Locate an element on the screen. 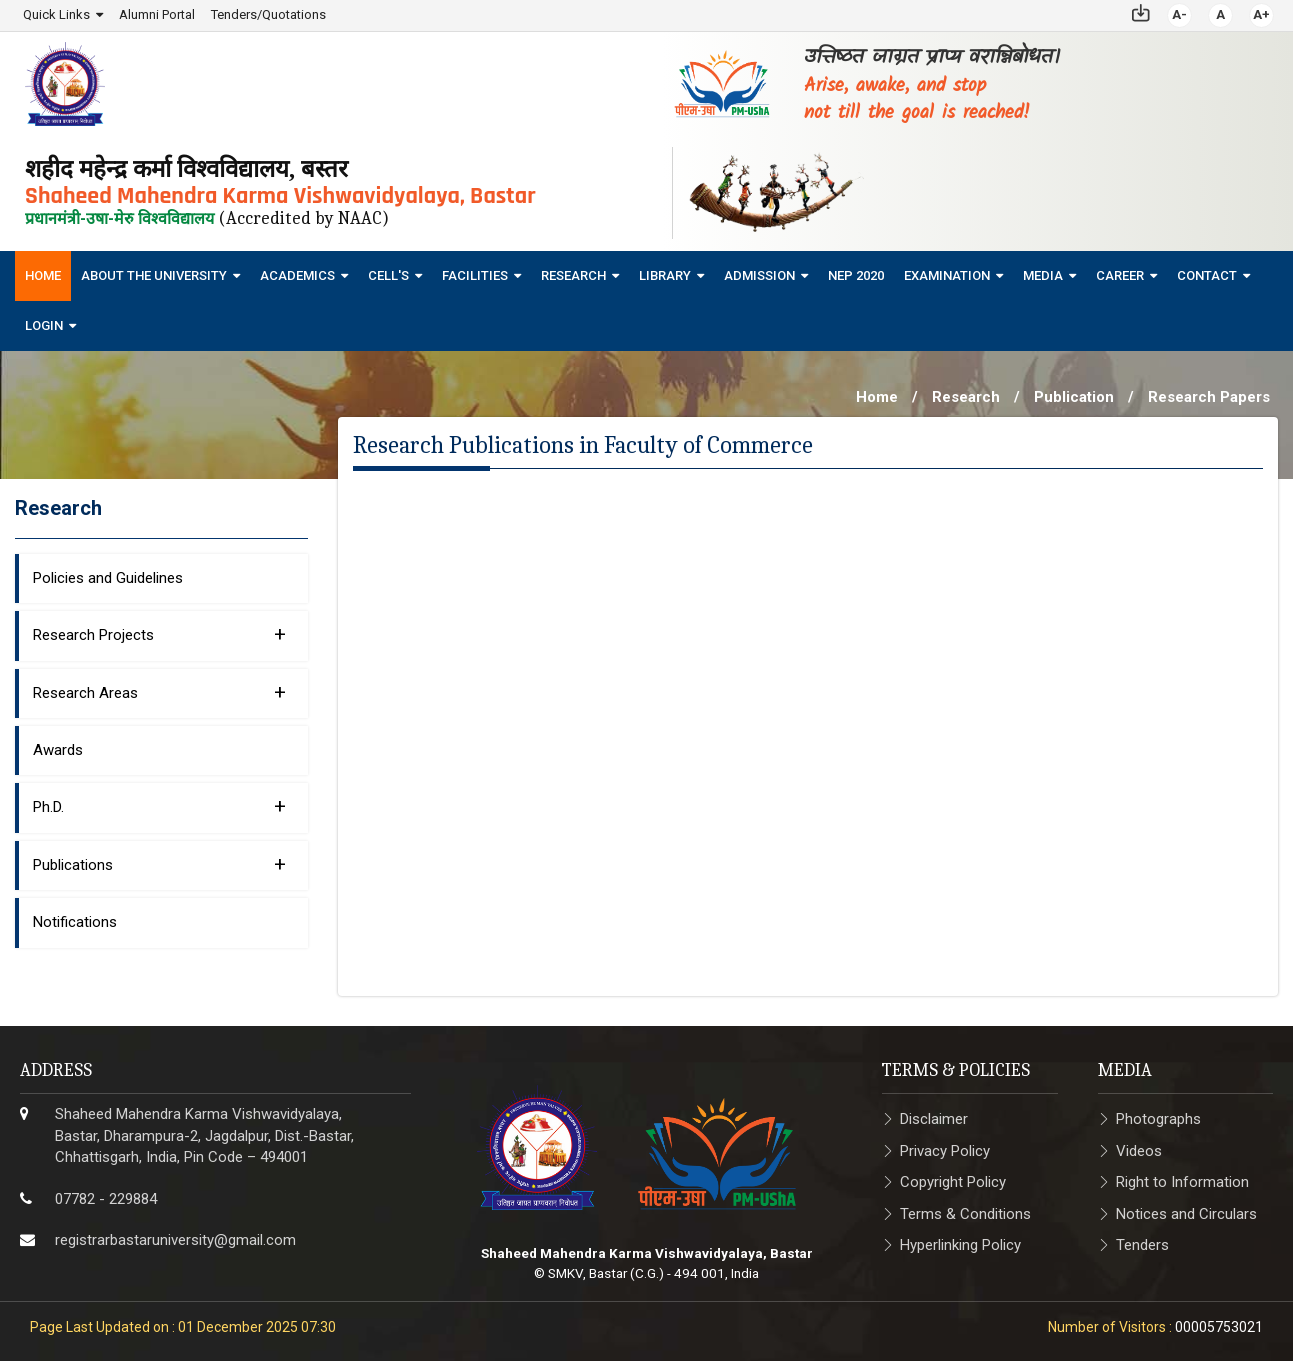 The width and height of the screenshot is (1293, 1361). Cell's is located at coordinates (388, 274).